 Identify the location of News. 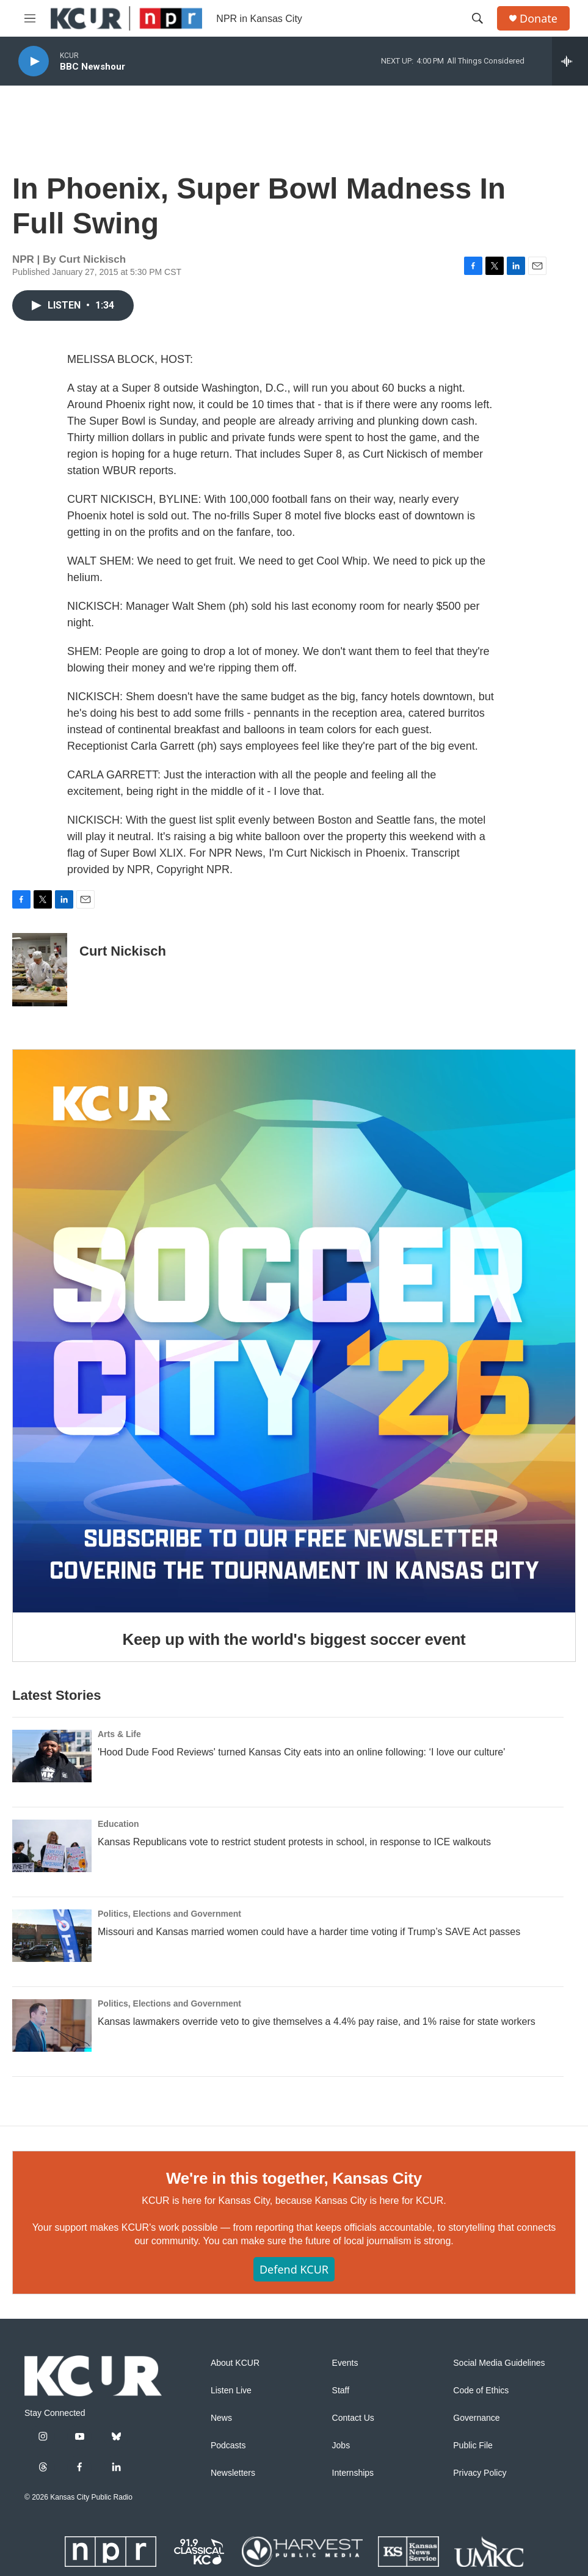
(221, 2418).